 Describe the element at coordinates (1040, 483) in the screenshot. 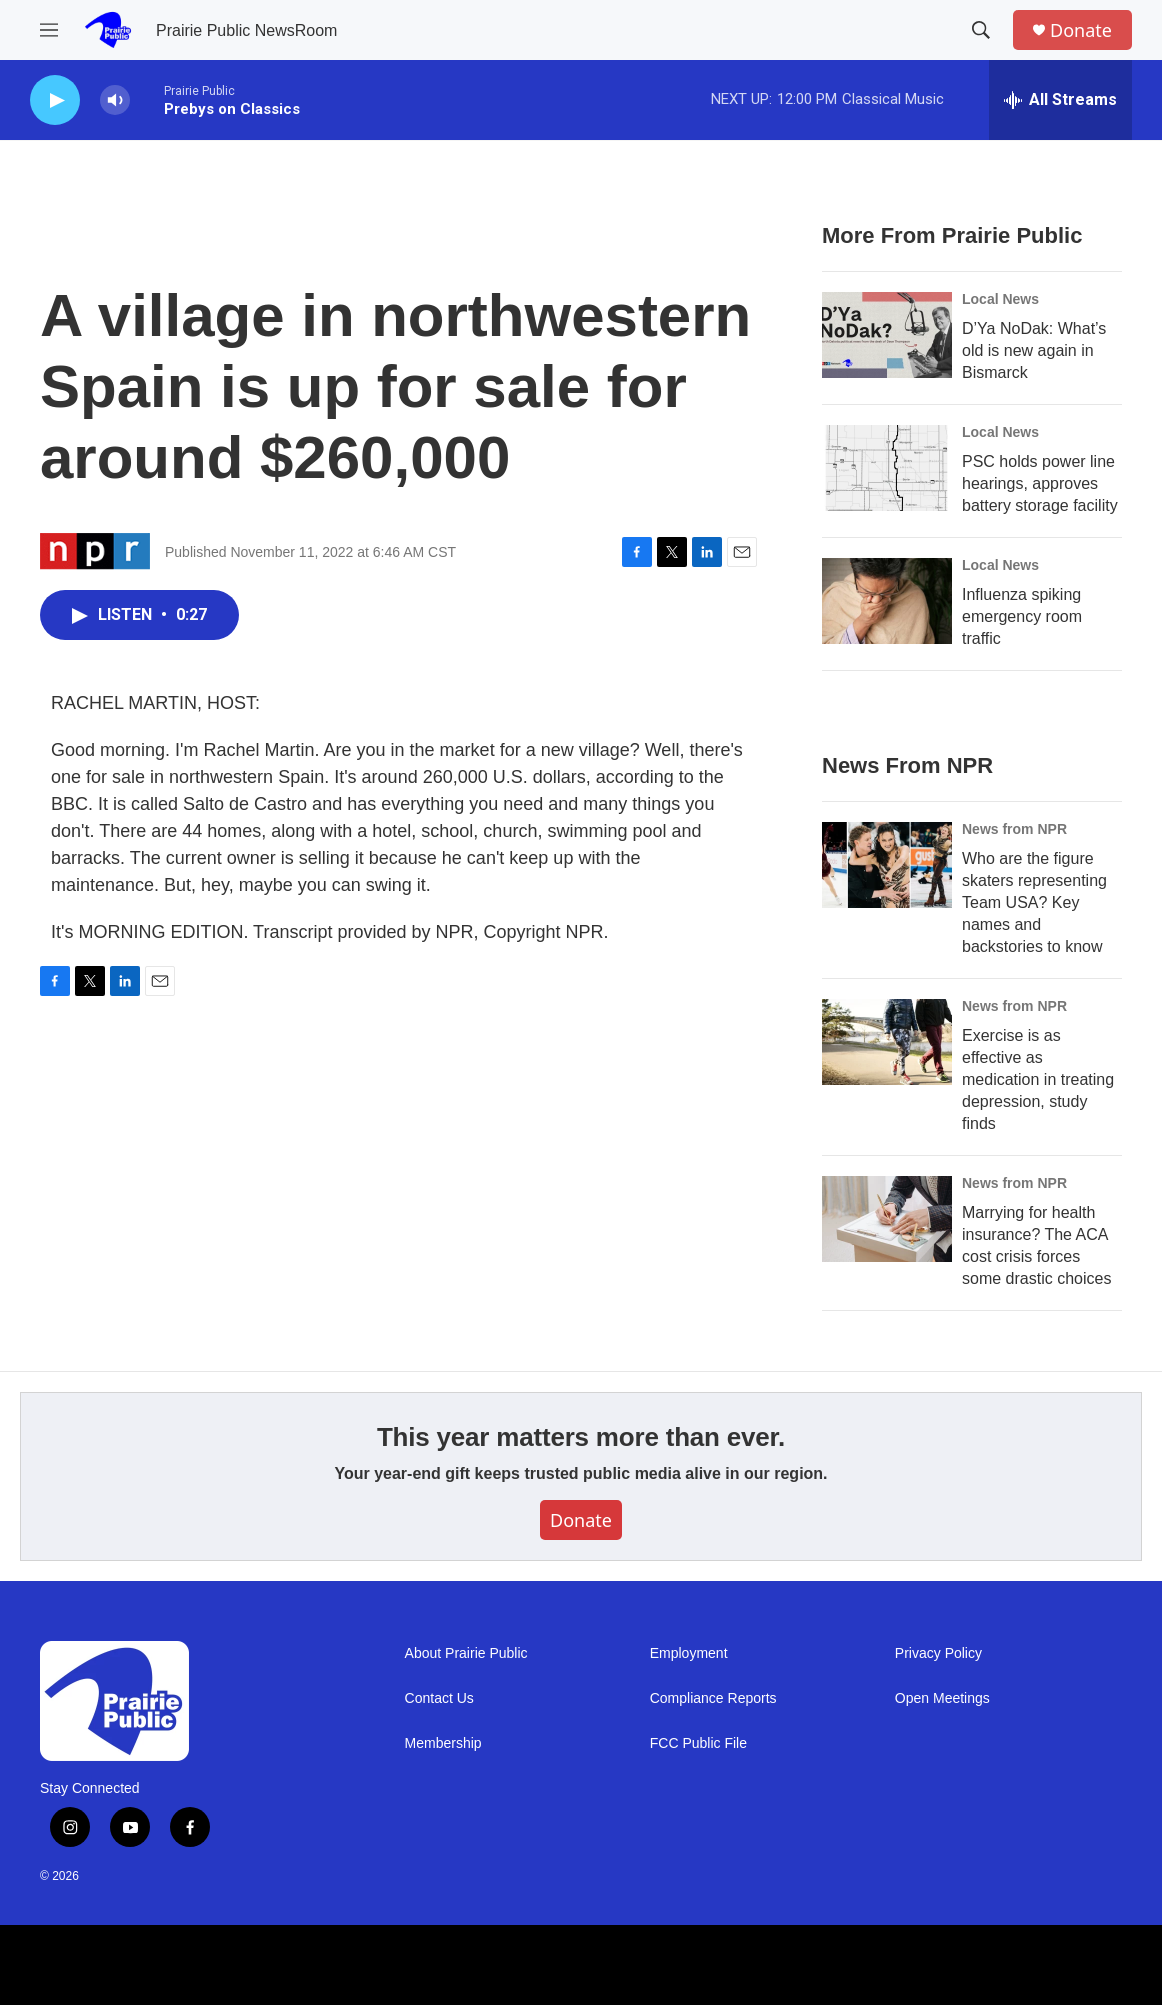

I see `PSC holds power line hearings, approves battery storage facility` at that location.